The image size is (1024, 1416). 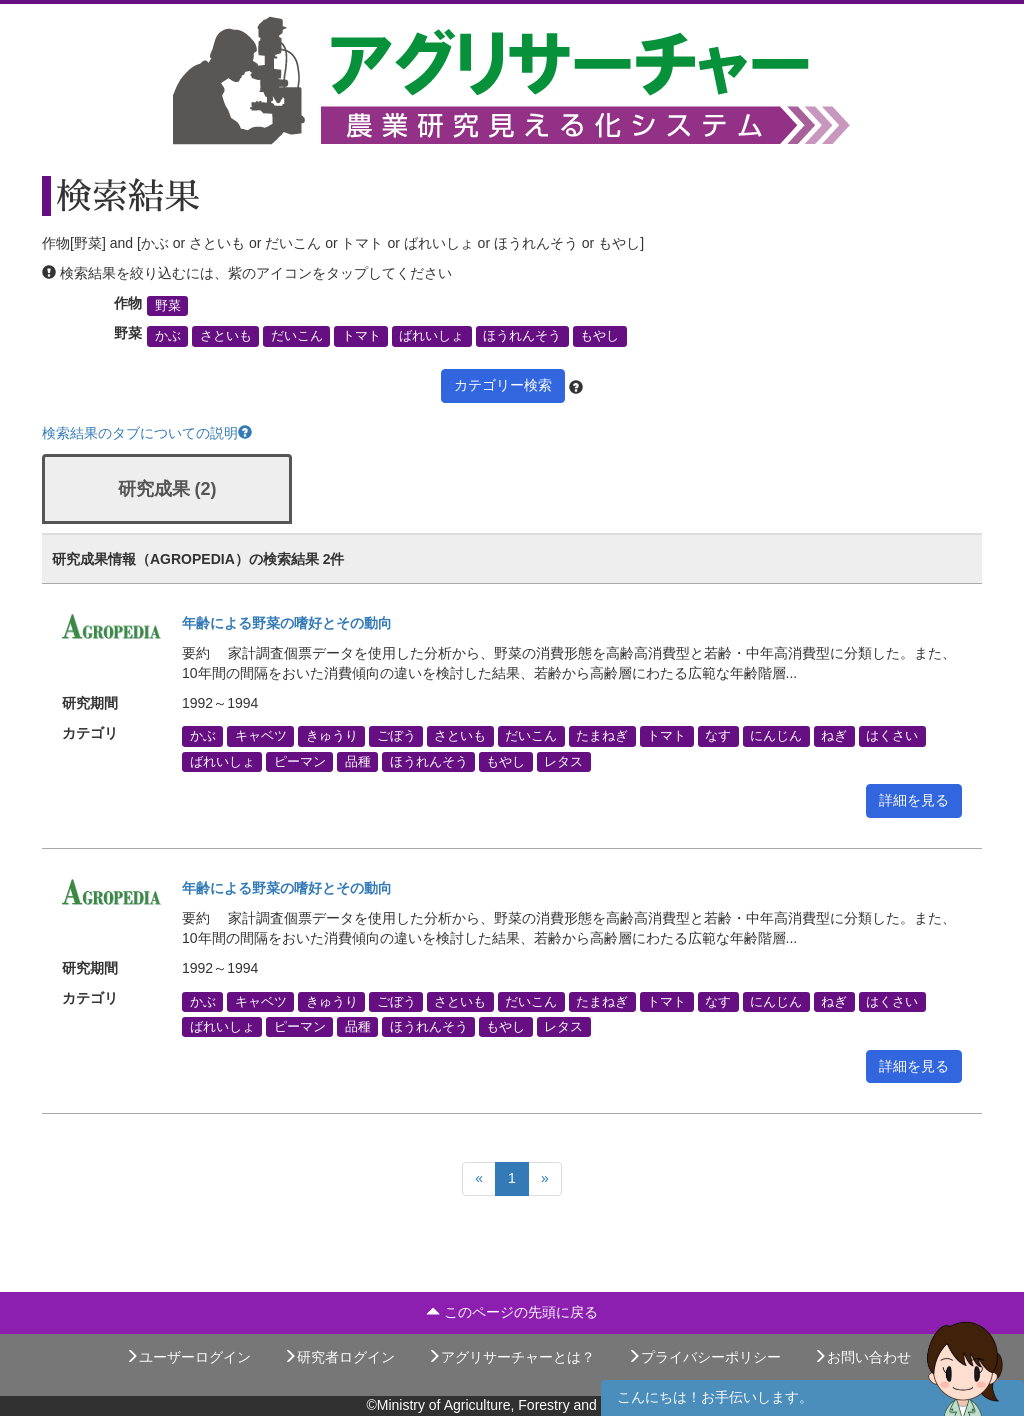 I want to click on きゅうり, so click(x=332, y=736).